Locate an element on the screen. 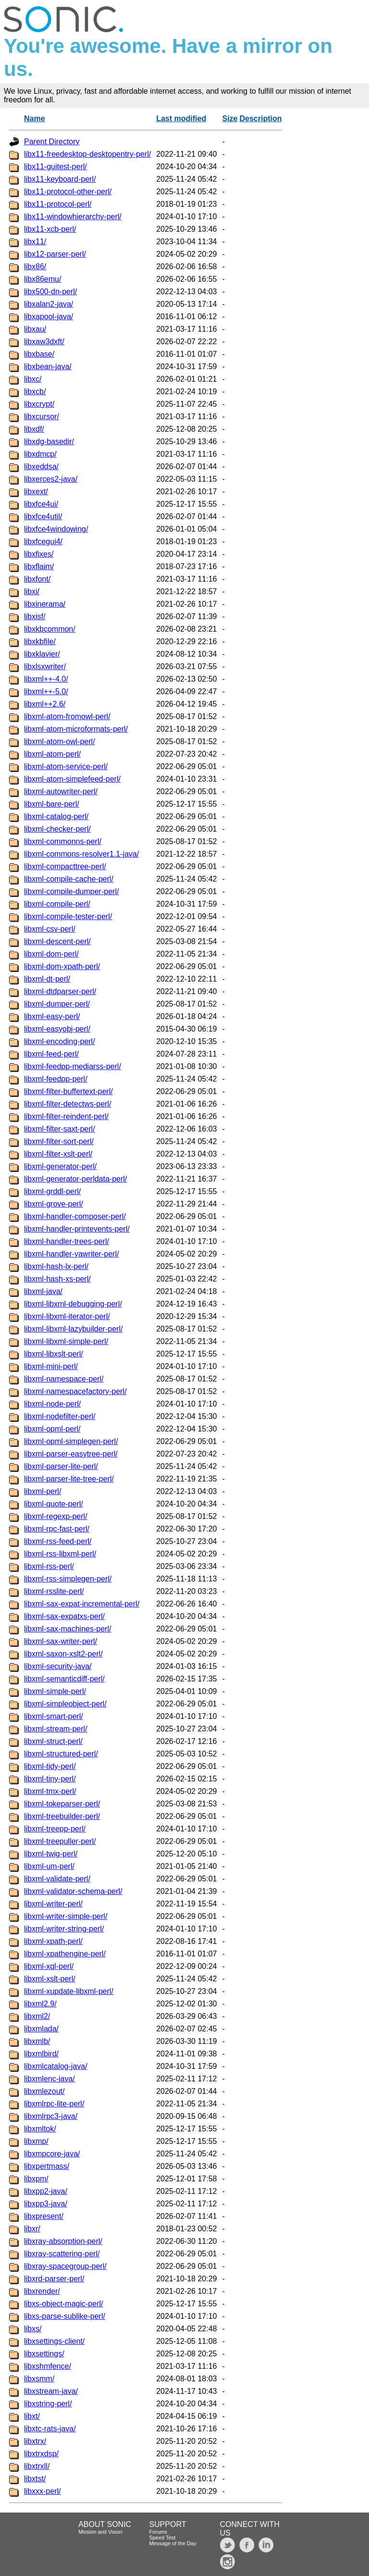 Image resolution: width=369 pixels, height=2576 pixels. Message of the Day is located at coordinates (172, 2543).